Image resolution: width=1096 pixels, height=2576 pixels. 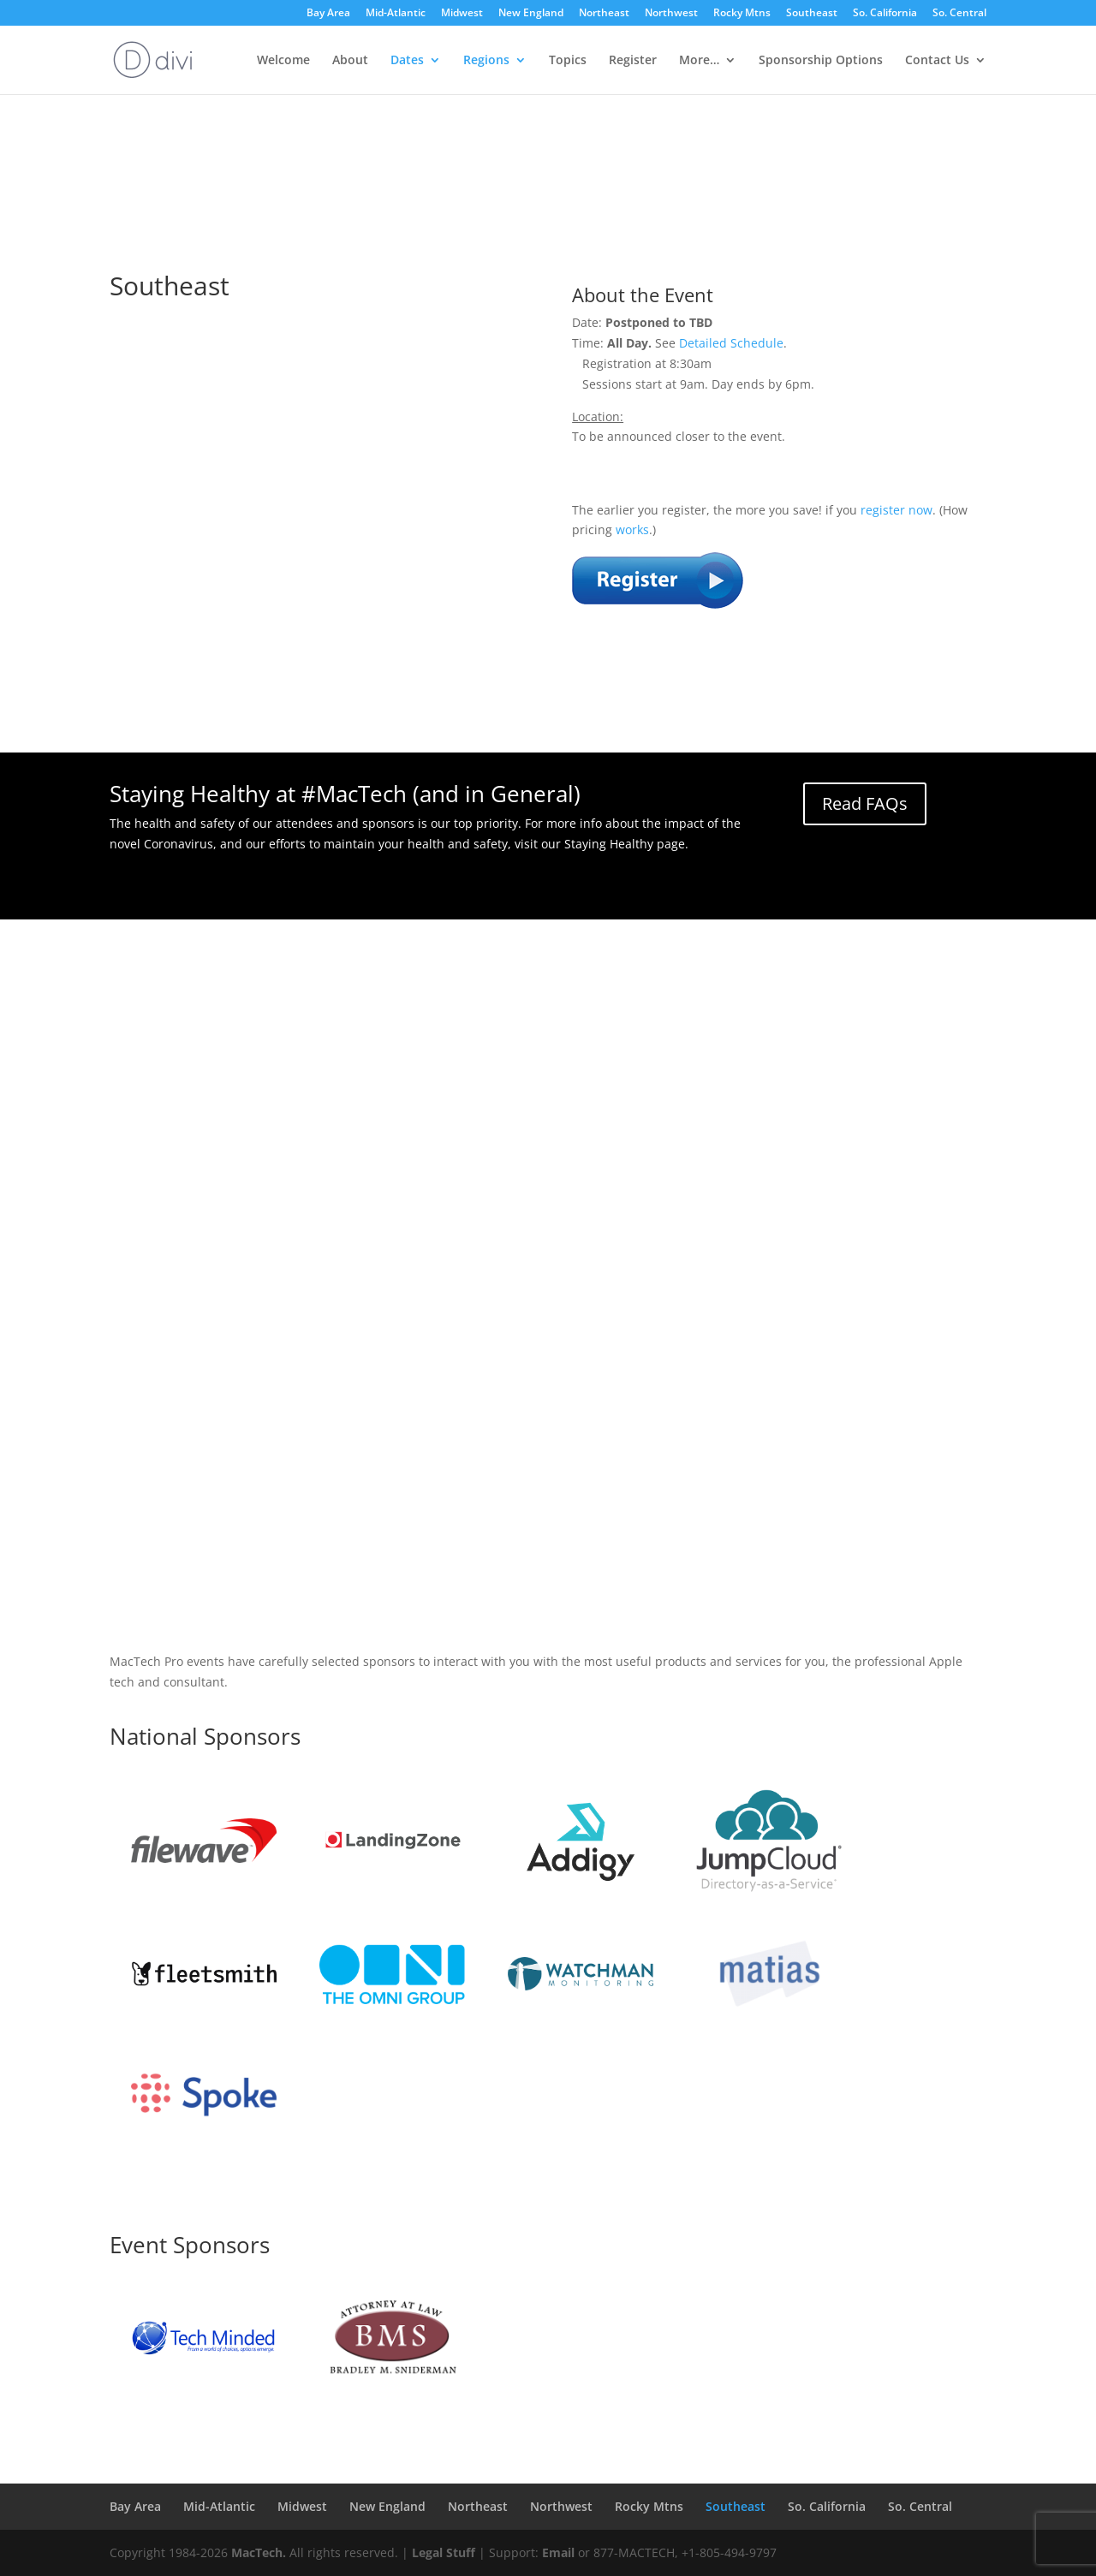 What do you see at coordinates (604, 14) in the screenshot?
I see `Northeast` at bounding box center [604, 14].